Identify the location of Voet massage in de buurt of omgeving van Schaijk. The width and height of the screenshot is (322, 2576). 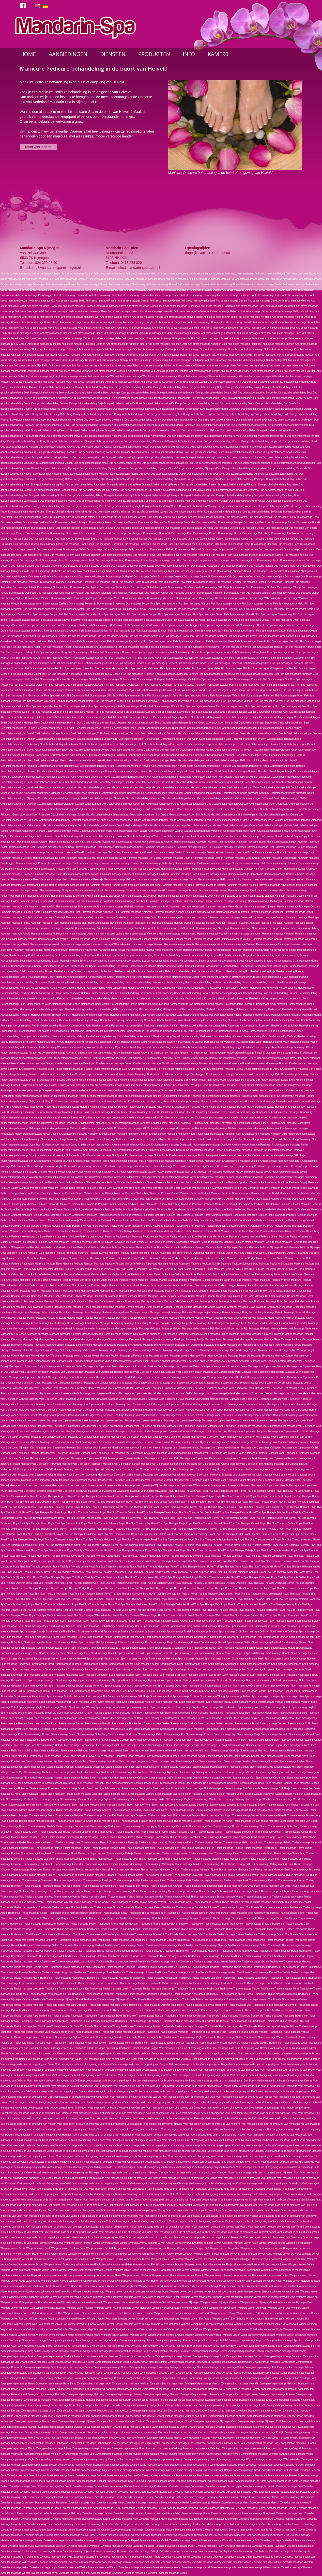
(229, 2199).